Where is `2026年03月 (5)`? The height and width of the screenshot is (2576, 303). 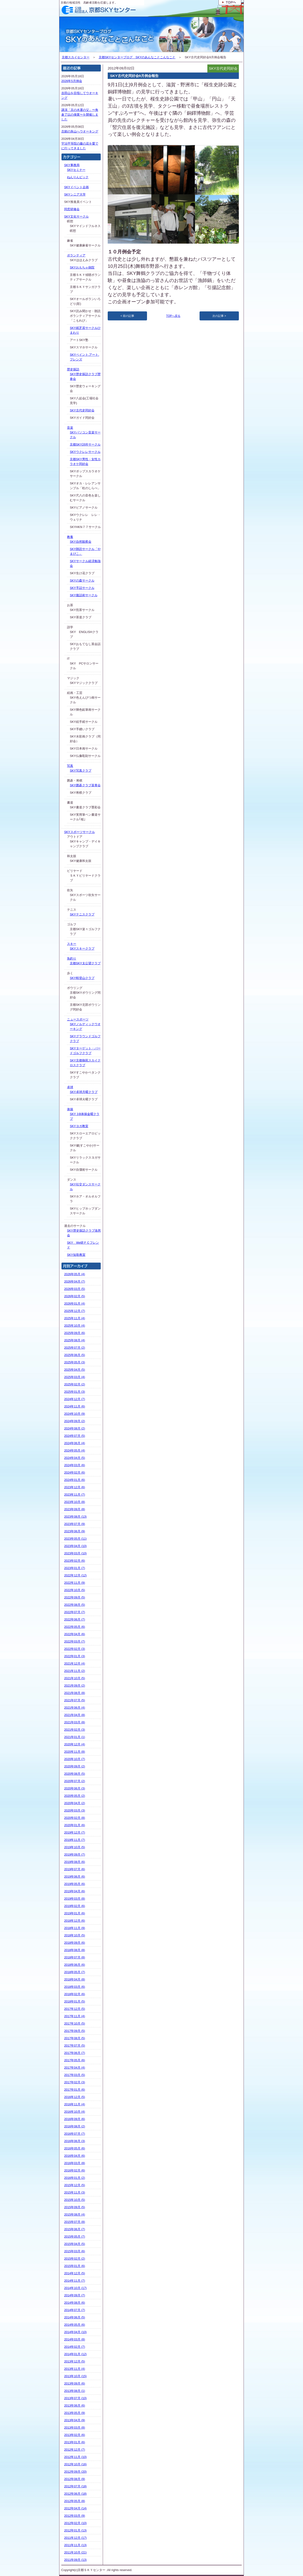 2026年03月 (5) is located at coordinates (74, 1289).